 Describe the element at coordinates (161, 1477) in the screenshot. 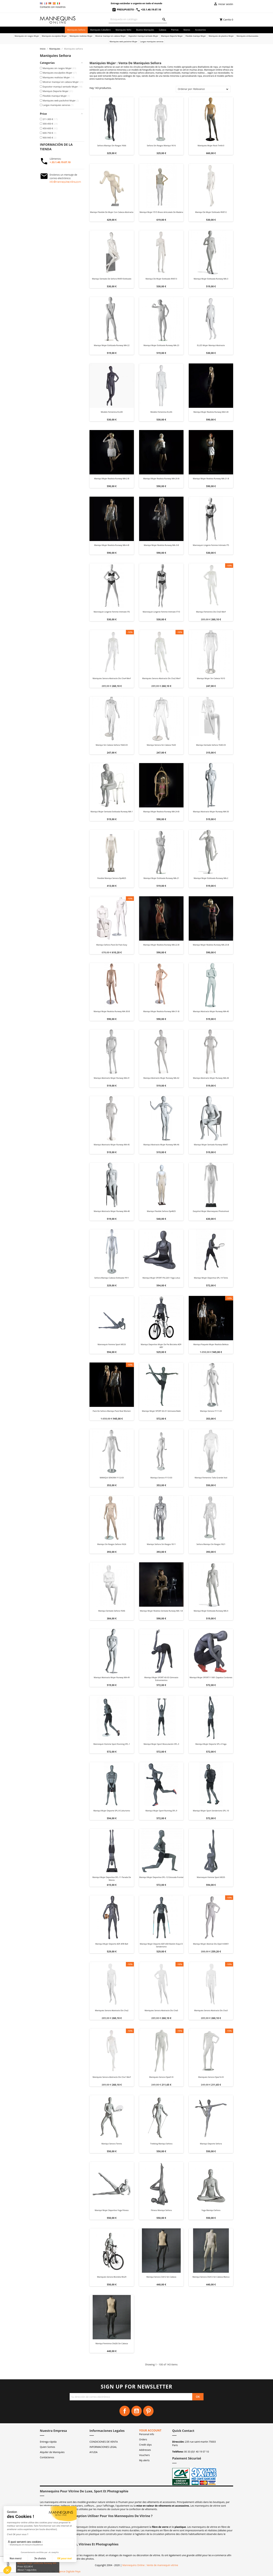

I see `Maniqui senora y113-03` at that location.